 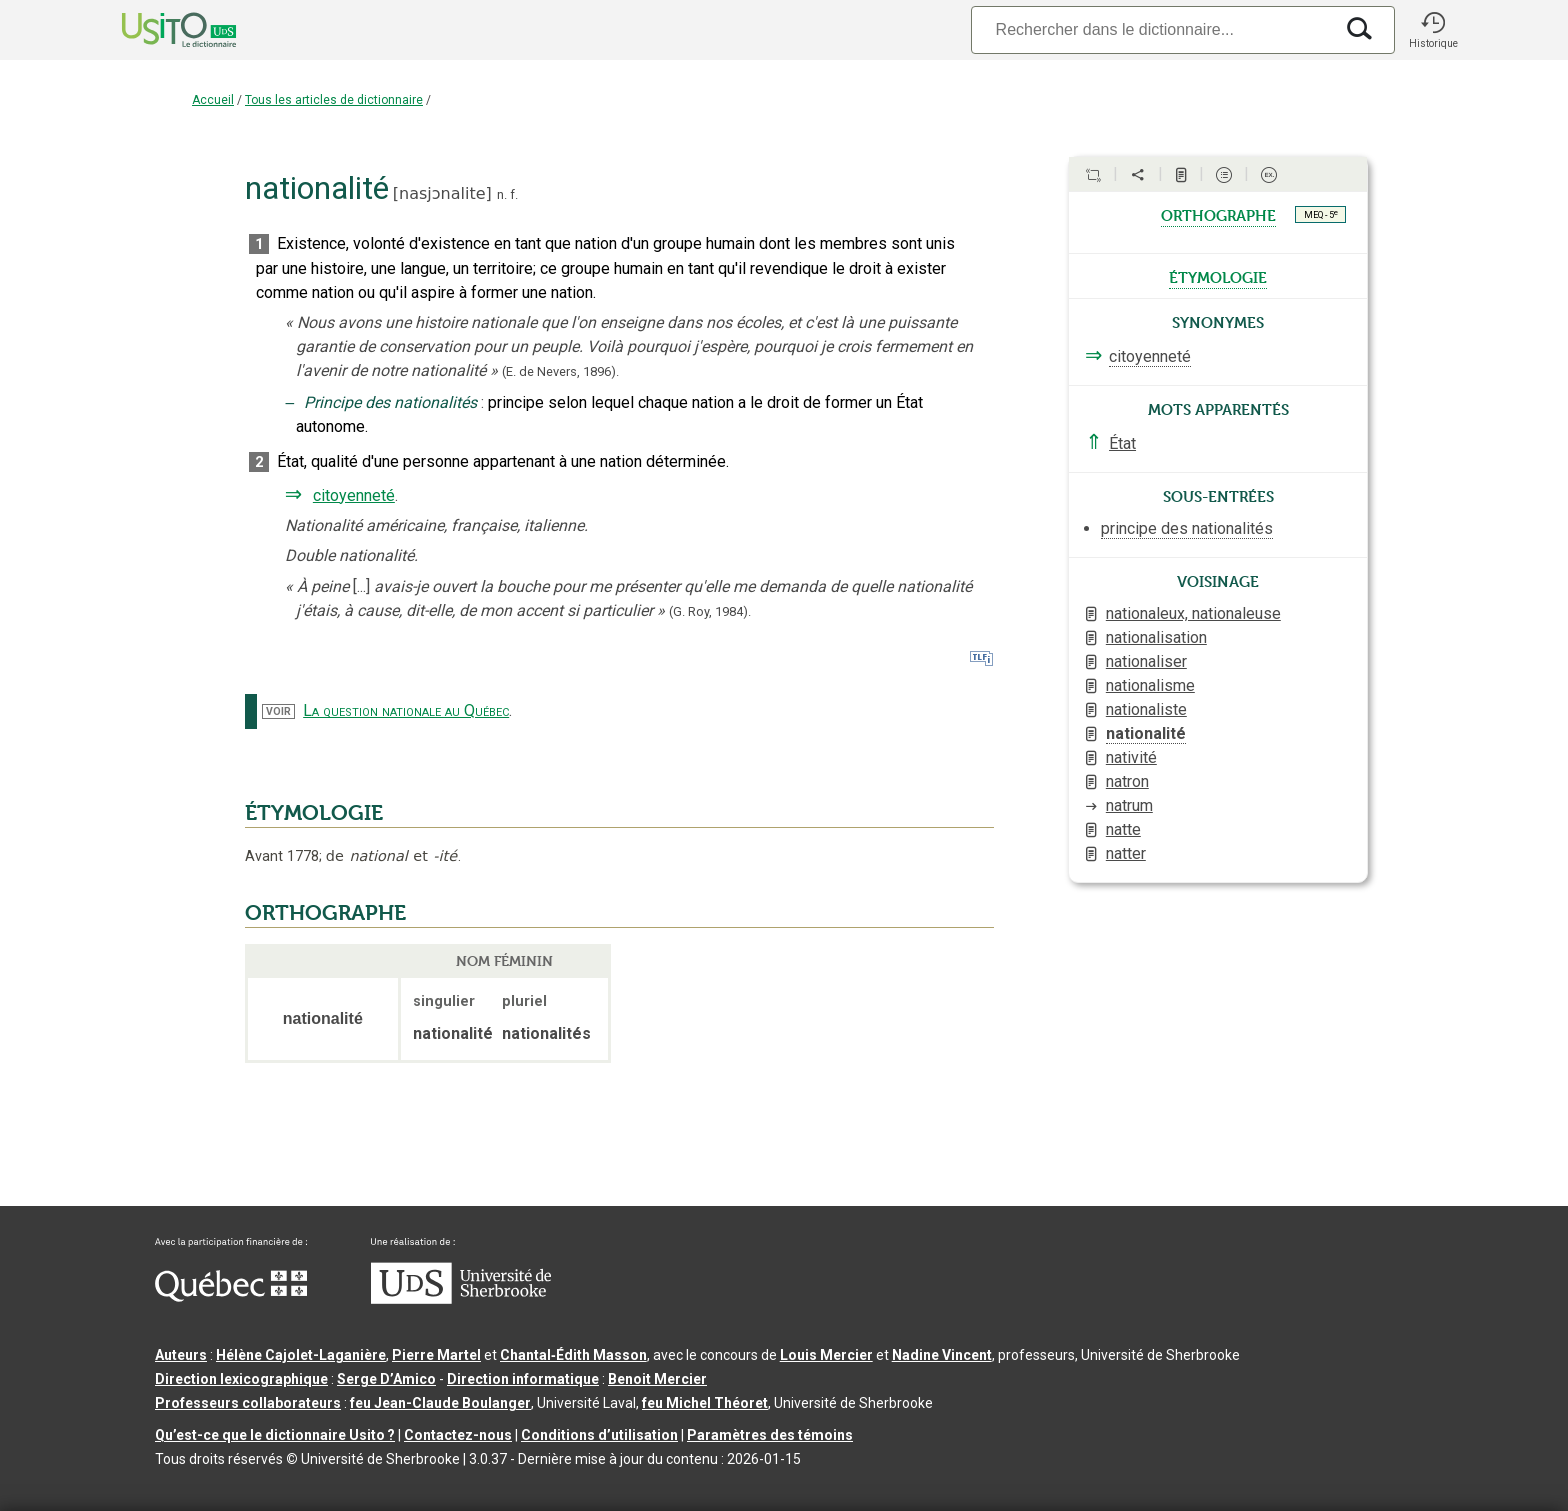 I want to click on nasjɔnalite, so click(x=442, y=193).